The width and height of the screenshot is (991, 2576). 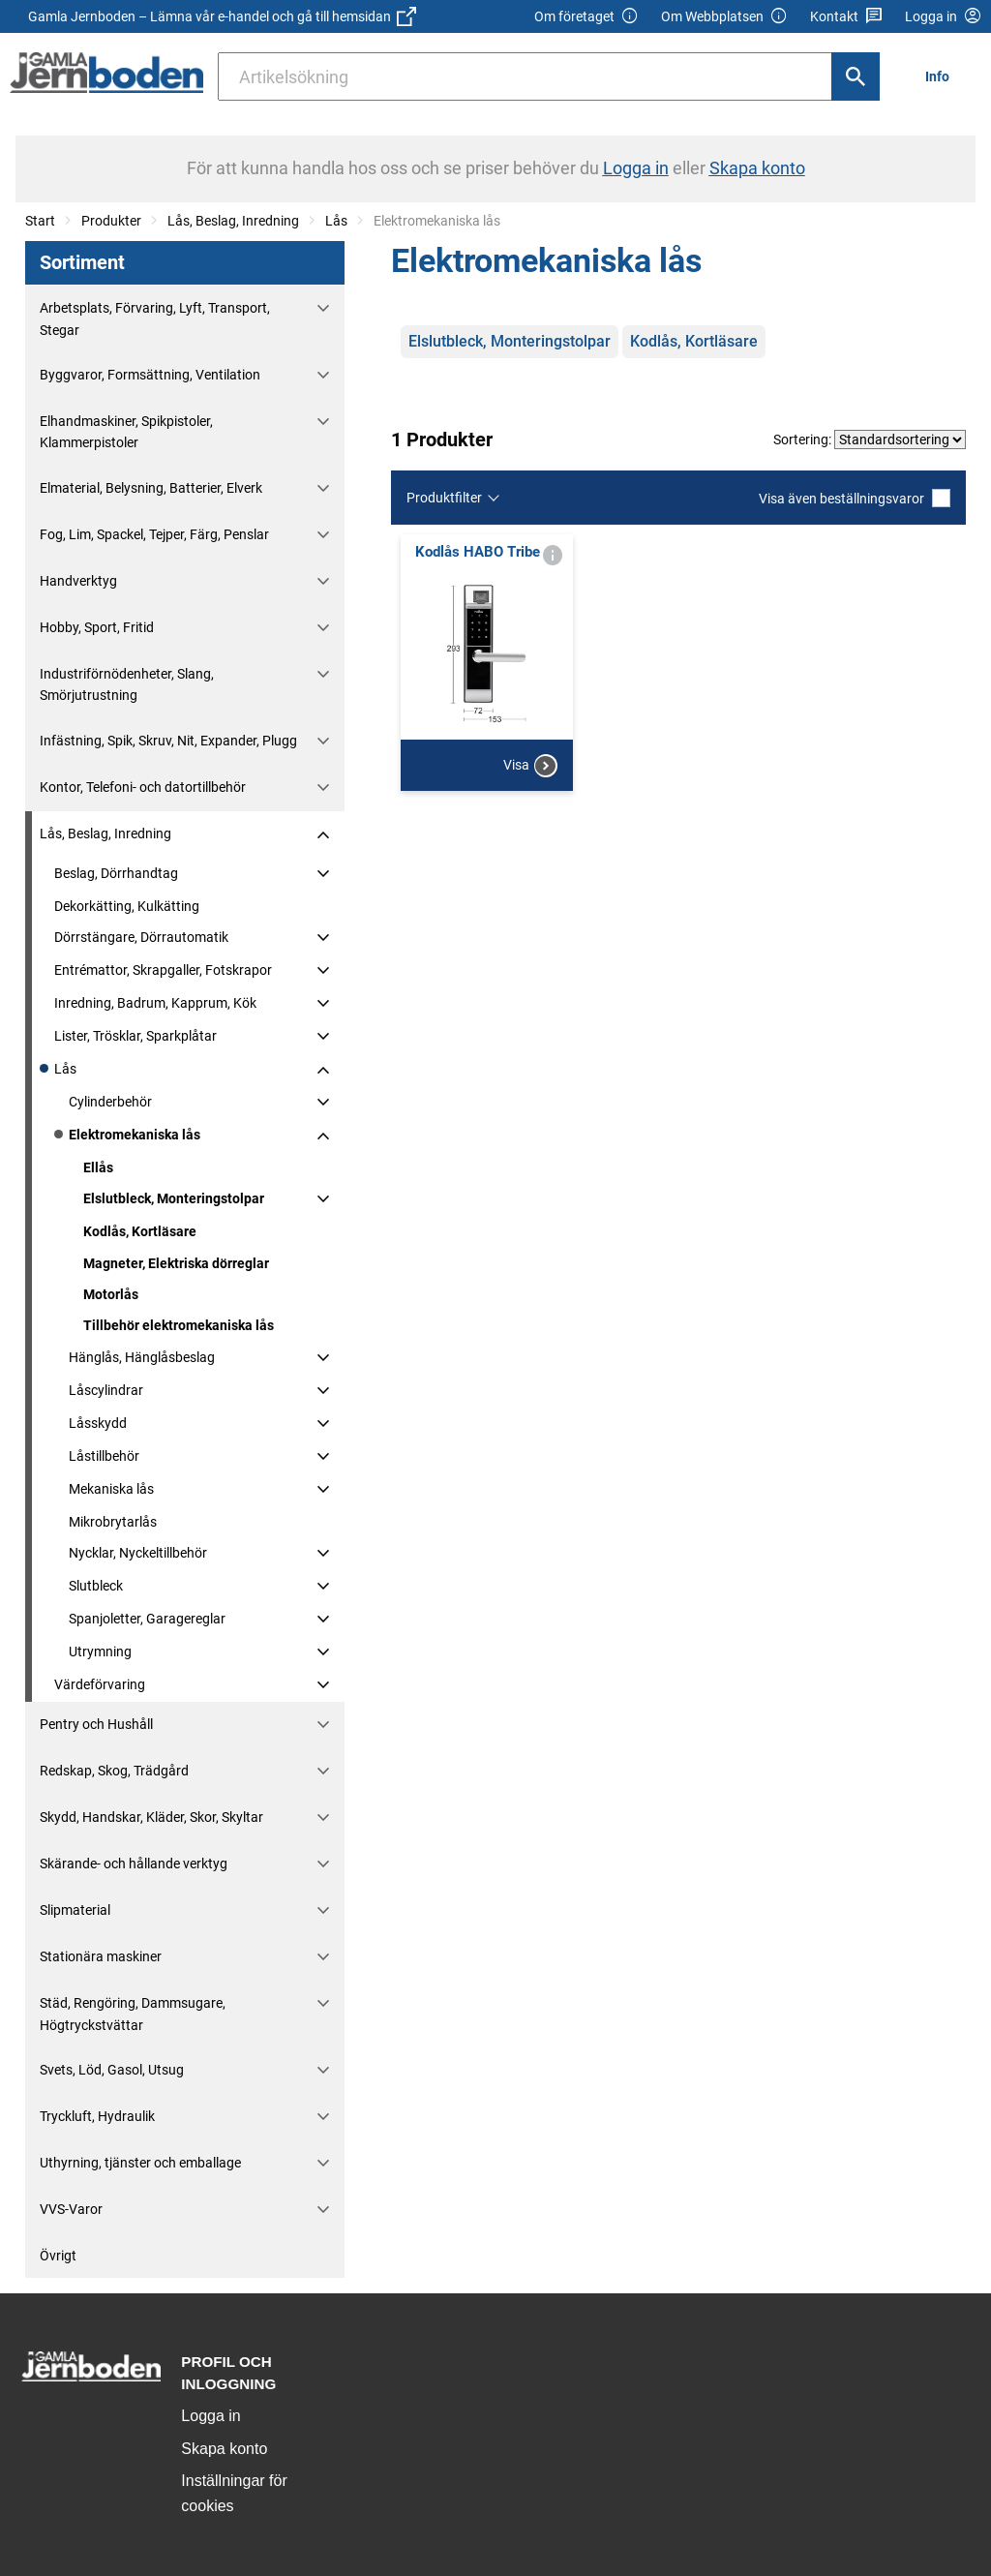 What do you see at coordinates (163, 970) in the screenshot?
I see `Entrémattor, Skrapgaller, Fotskrapor` at bounding box center [163, 970].